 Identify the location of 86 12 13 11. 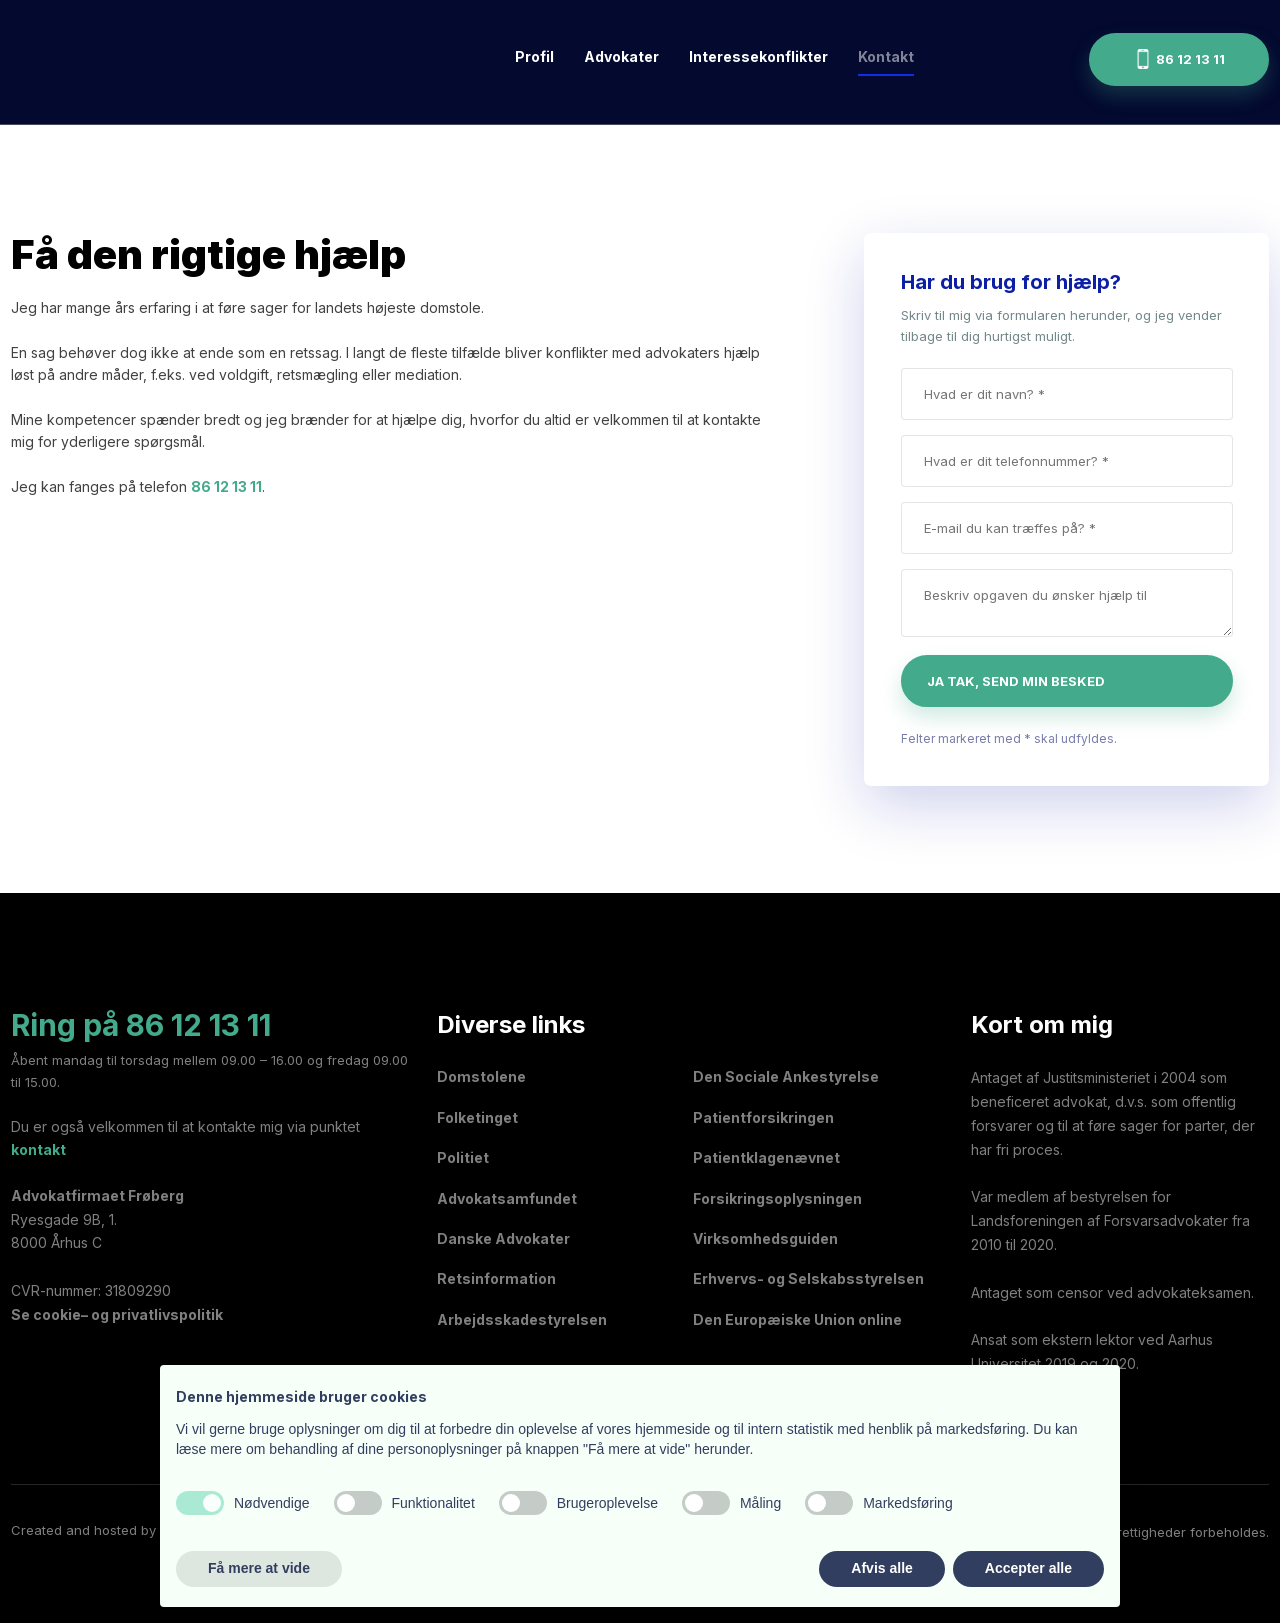
(226, 486).